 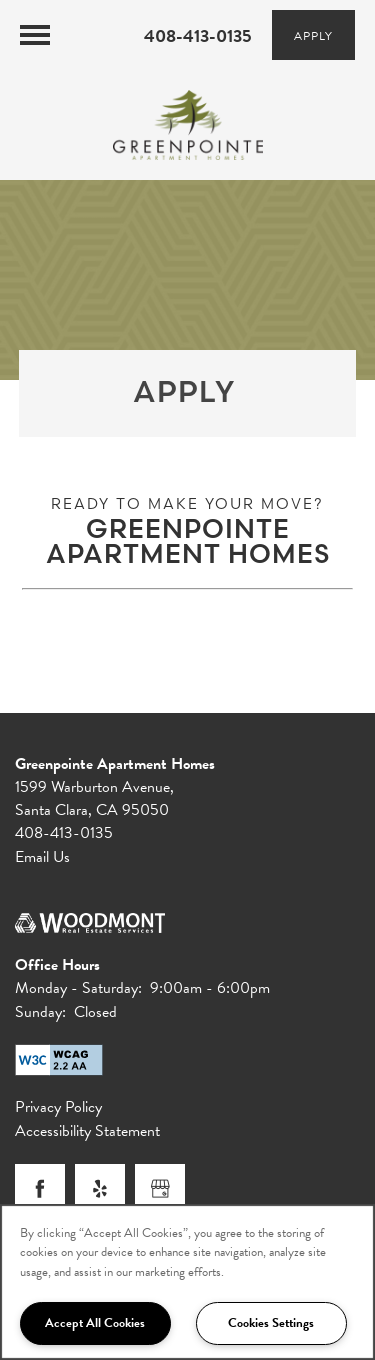 I want to click on [button], so click(x=313, y=35).